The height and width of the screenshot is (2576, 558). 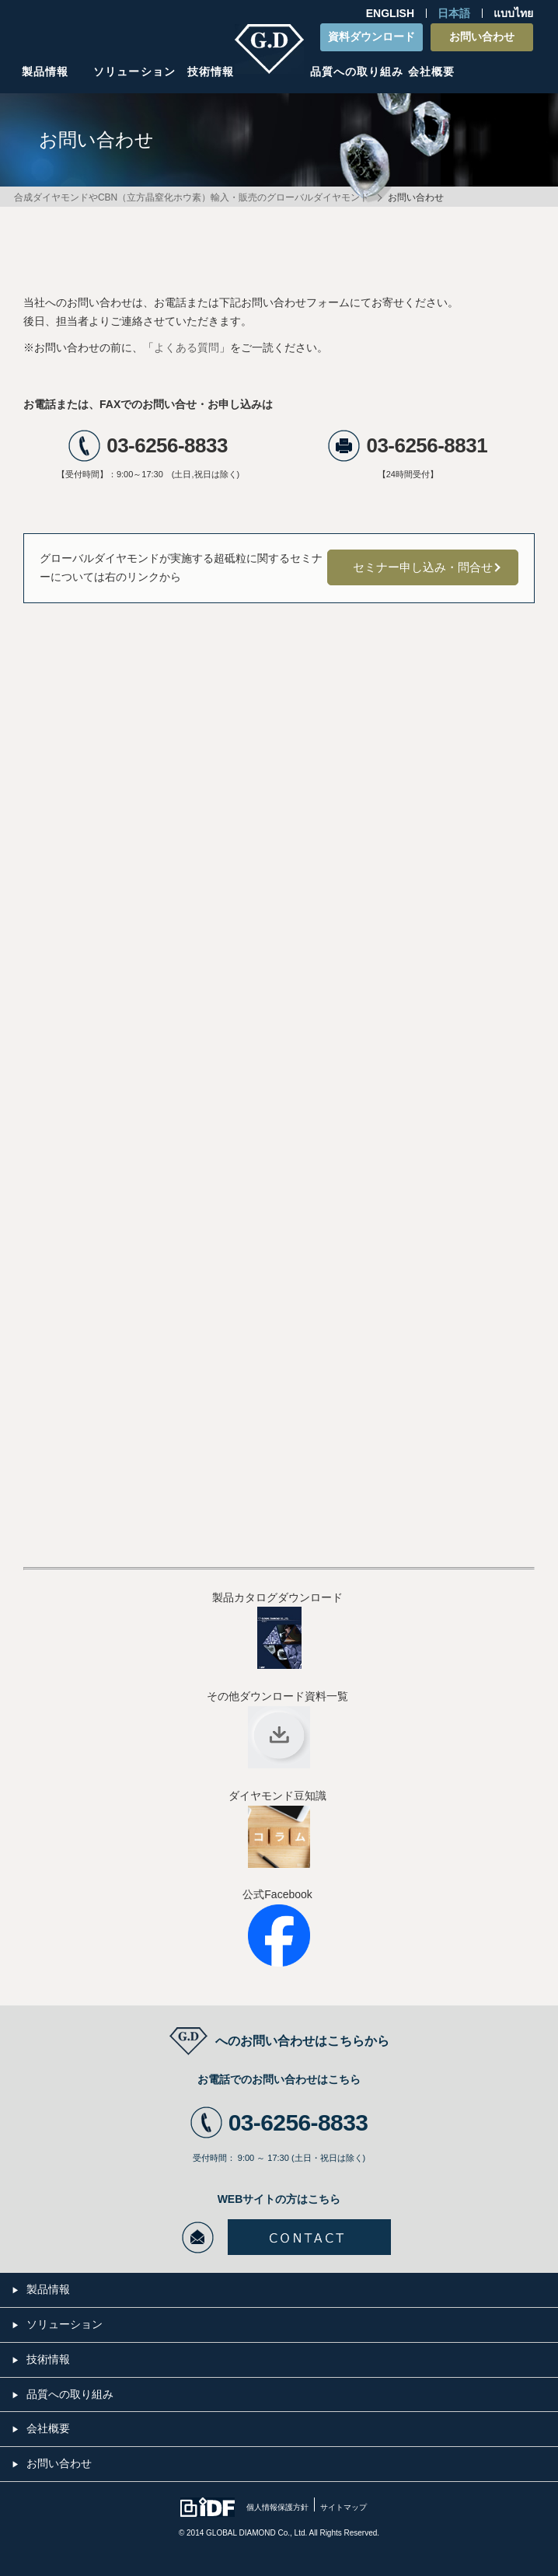 I want to click on お問い合わせ, so click(x=481, y=36).